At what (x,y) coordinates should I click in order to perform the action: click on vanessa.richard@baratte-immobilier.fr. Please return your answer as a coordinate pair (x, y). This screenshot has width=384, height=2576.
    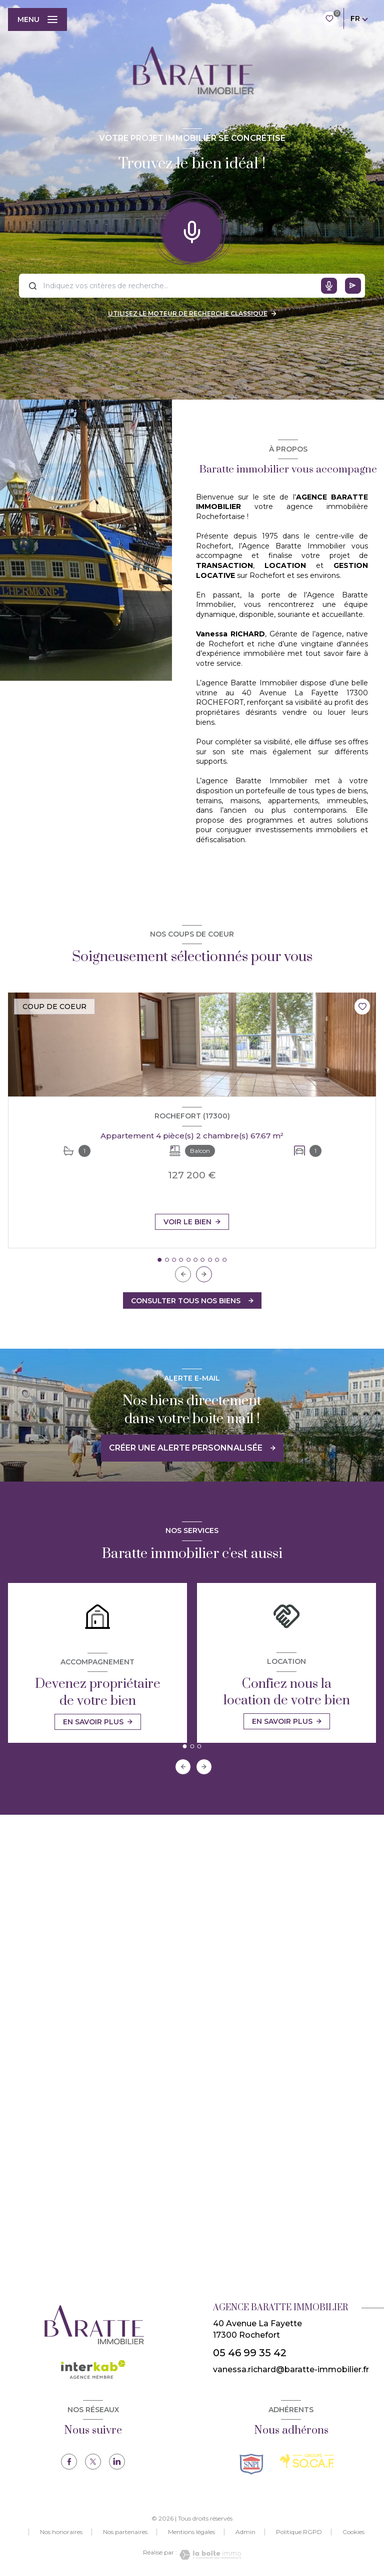
    Looking at the image, I should click on (291, 2369).